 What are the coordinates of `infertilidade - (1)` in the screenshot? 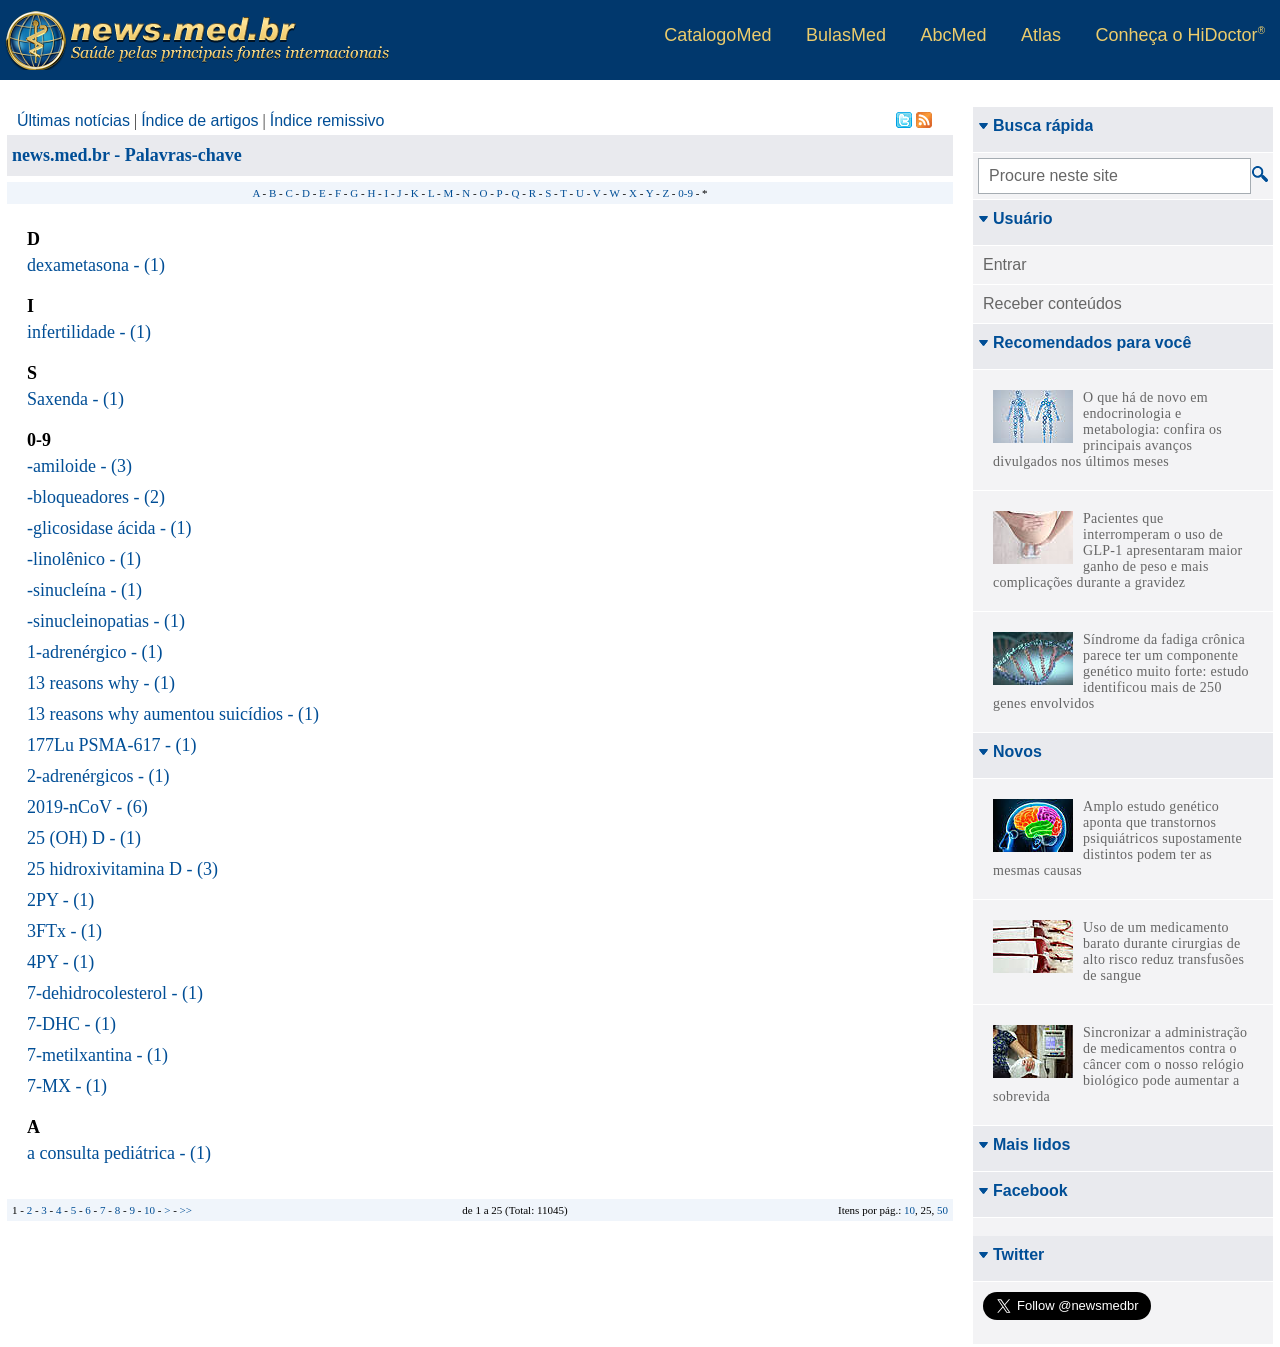 It's located at (89, 332).